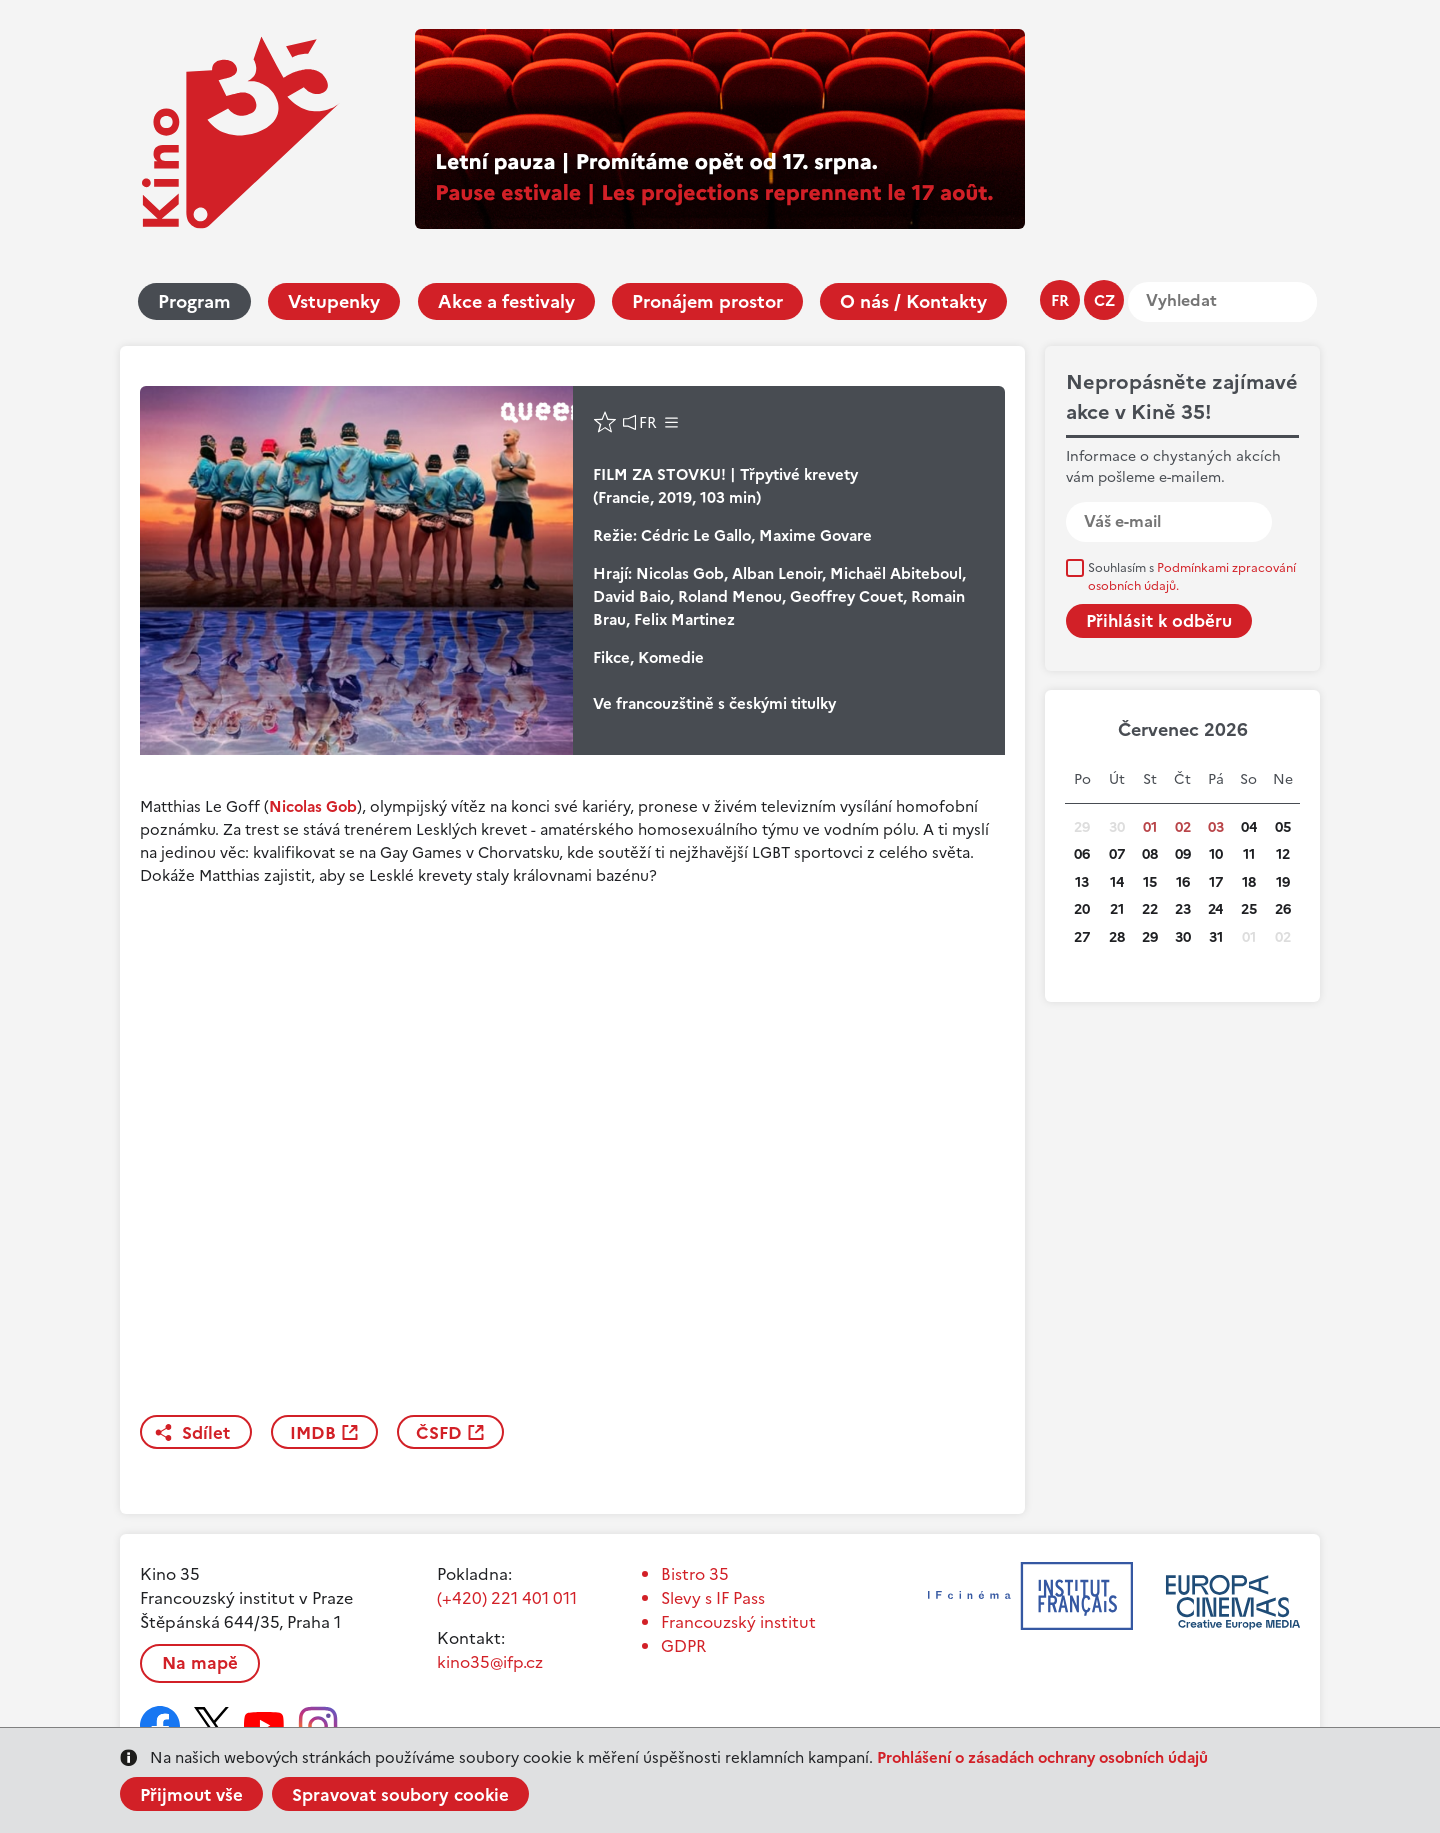  I want to click on Na mapě, so click(200, 1663).